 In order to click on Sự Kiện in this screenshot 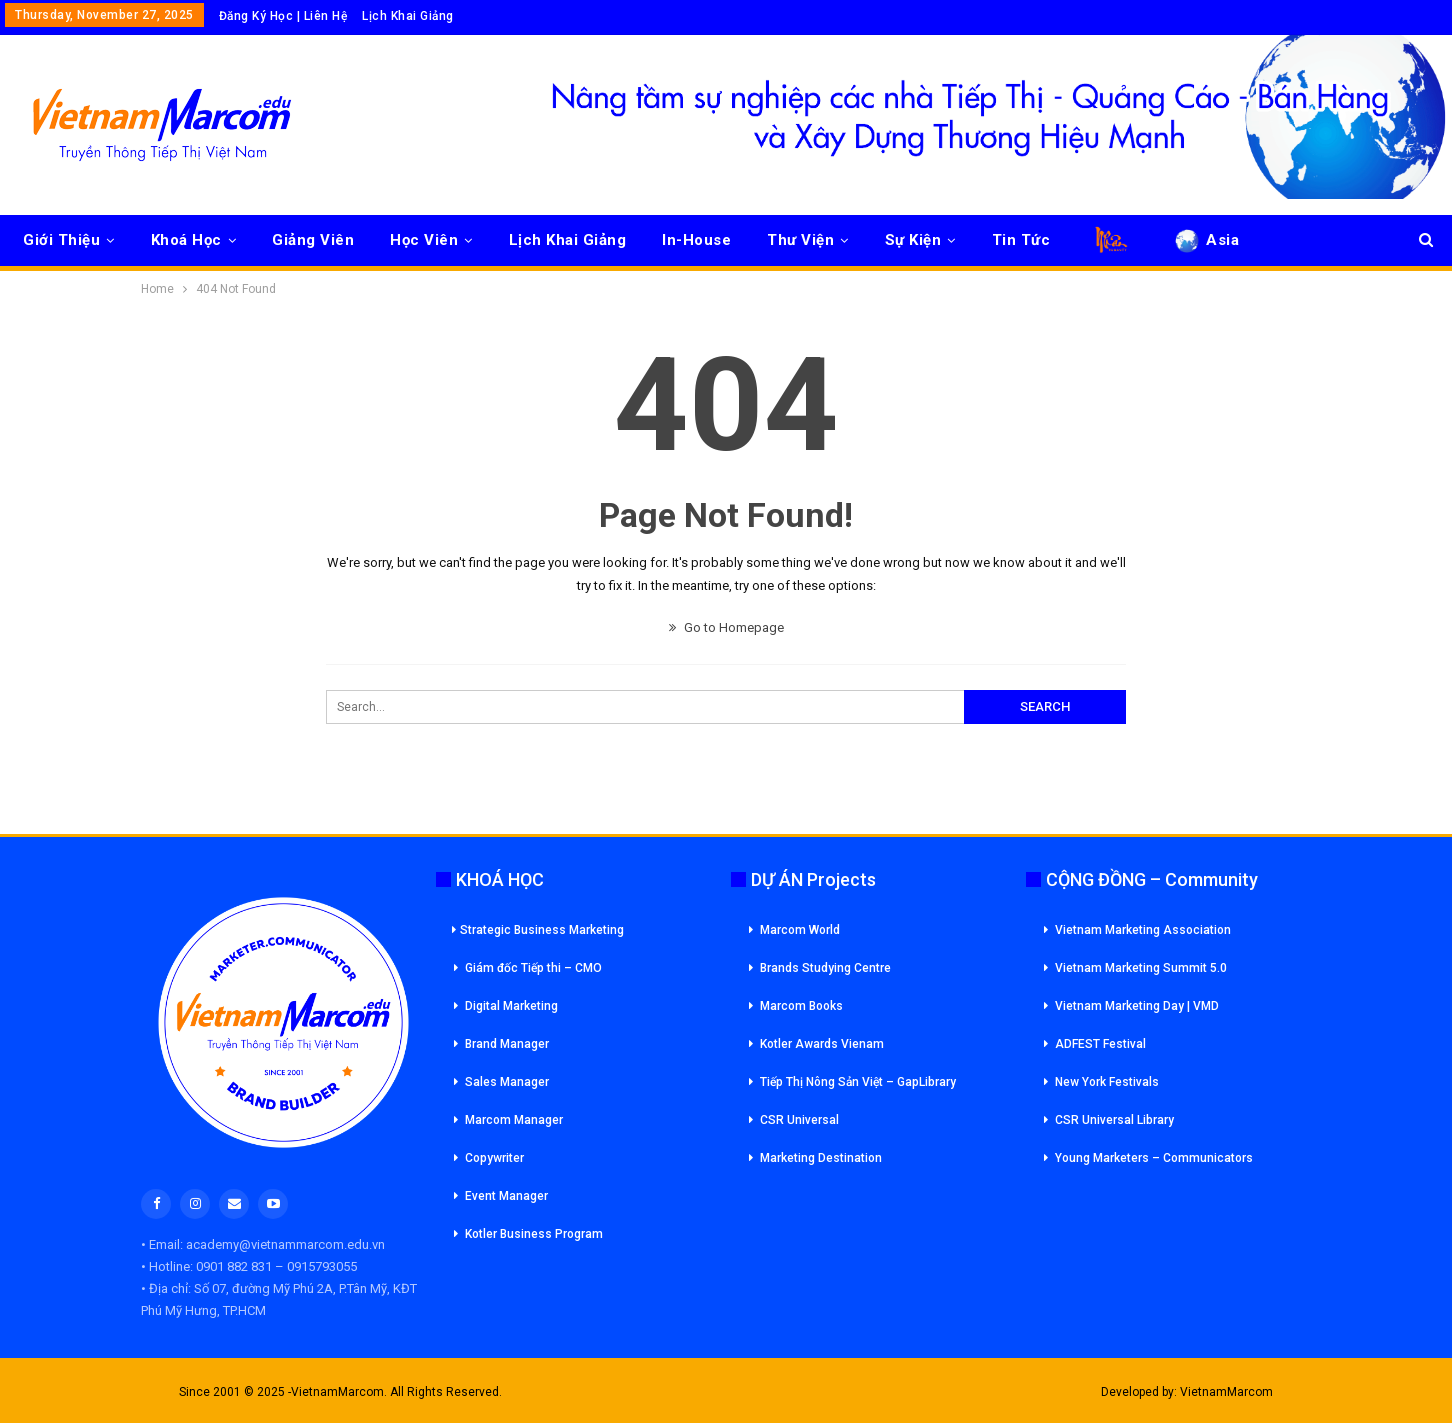, I will do `click(913, 240)`.